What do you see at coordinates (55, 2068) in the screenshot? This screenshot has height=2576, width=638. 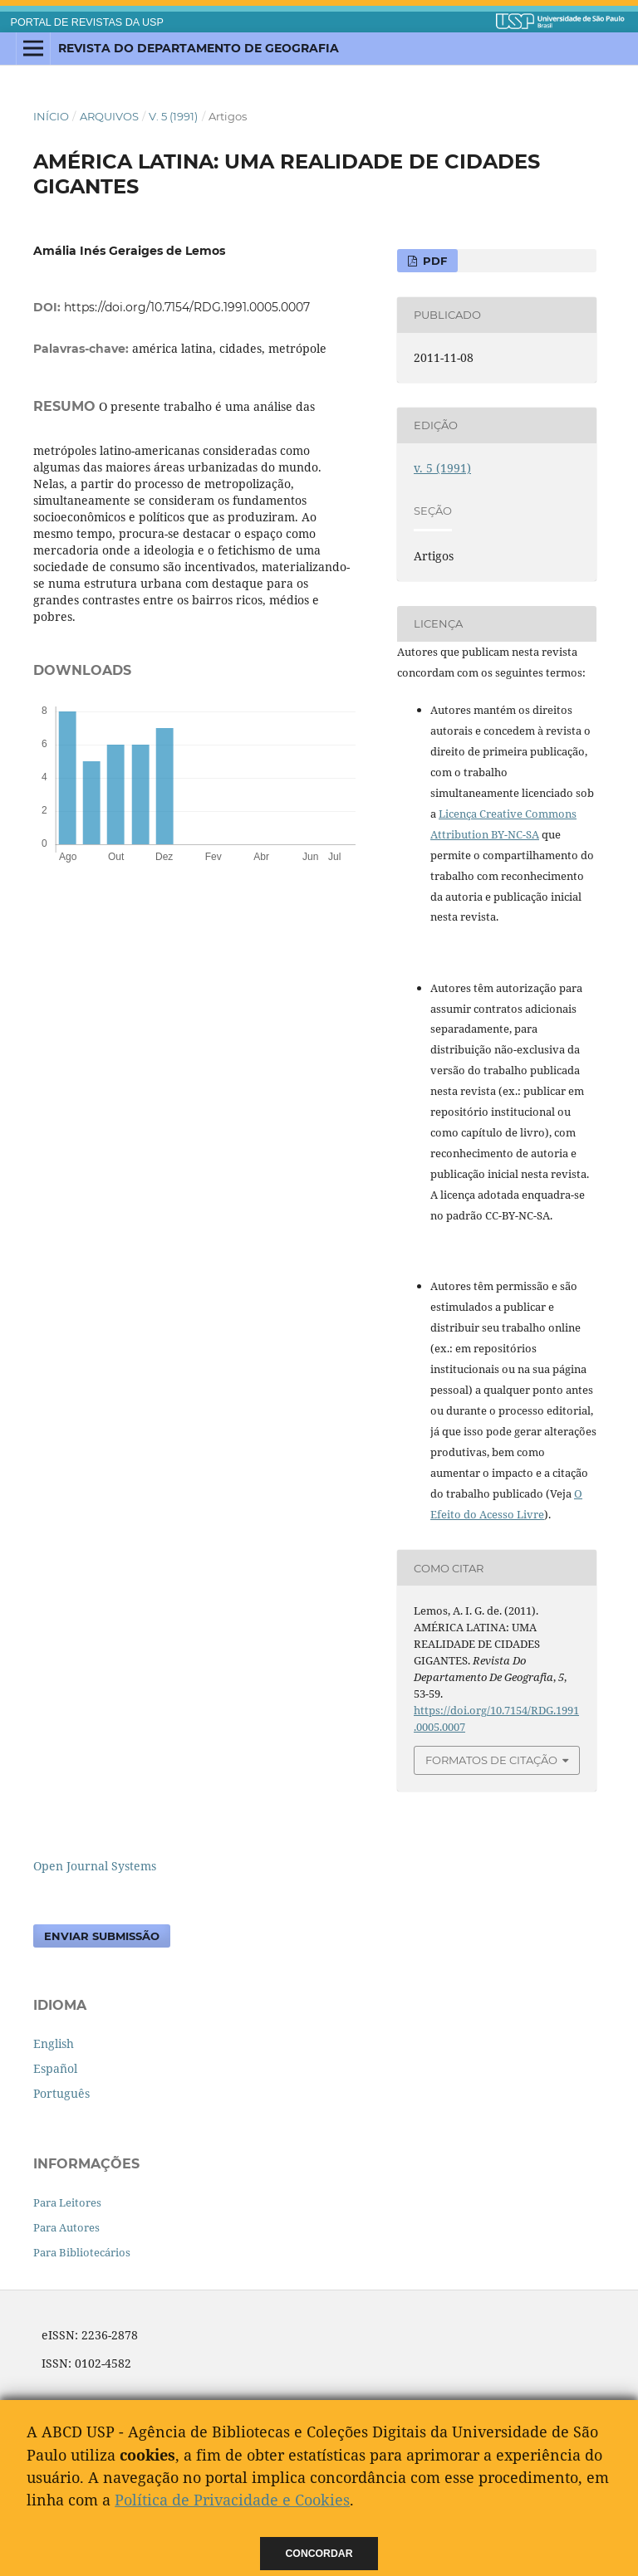 I see `Español` at bounding box center [55, 2068].